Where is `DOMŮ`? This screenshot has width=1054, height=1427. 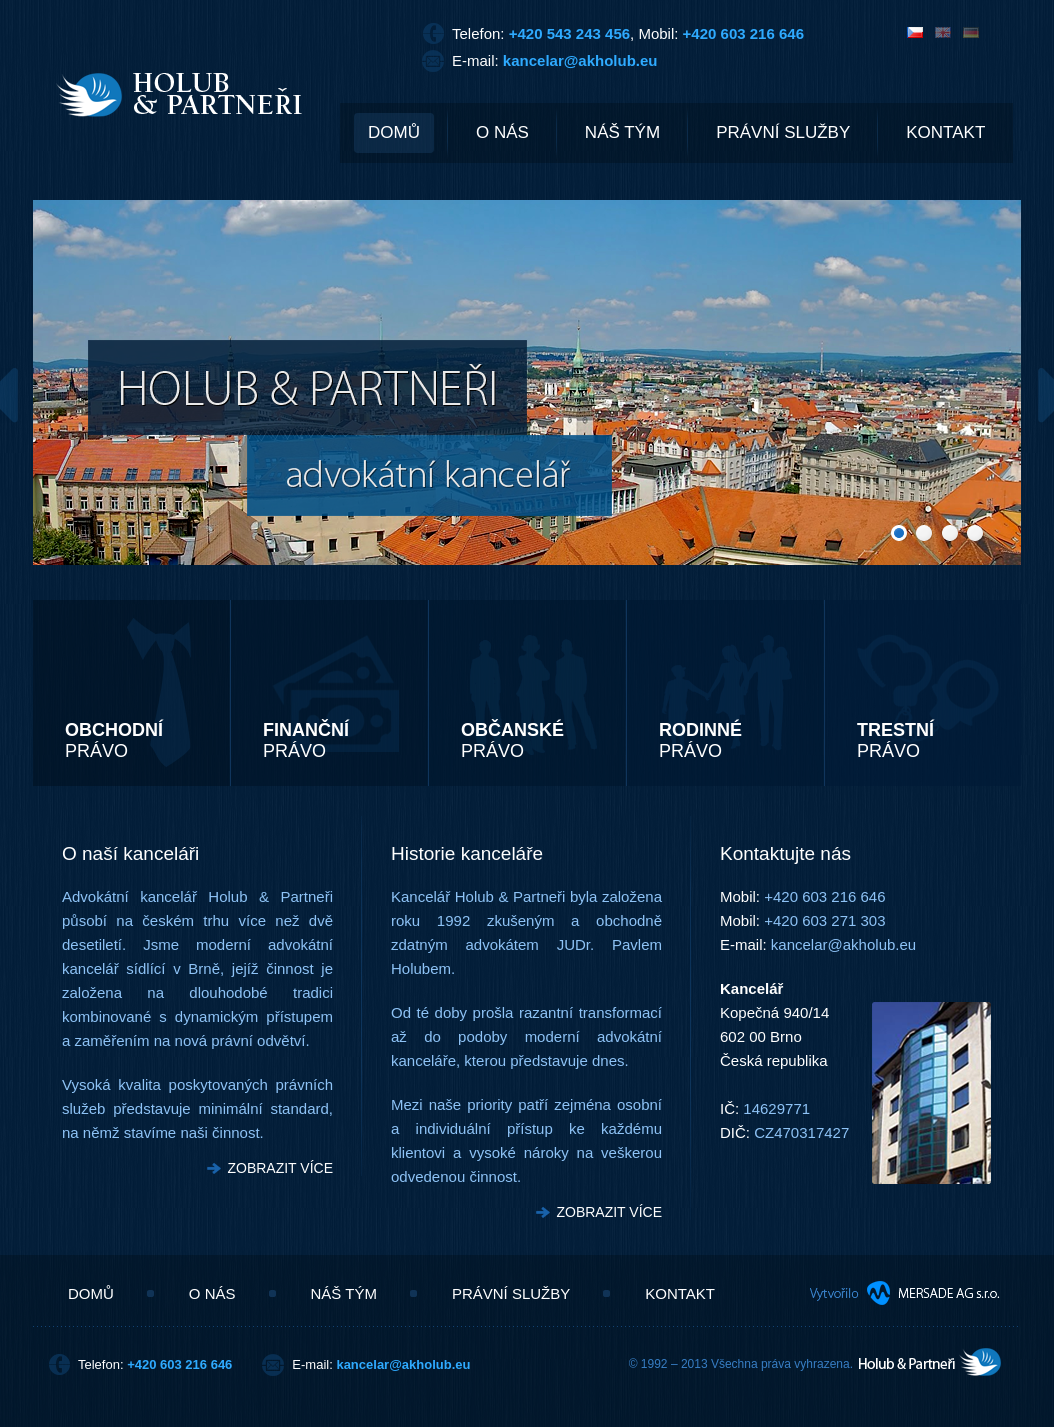
DOMŮ is located at coordinates (394, 132).